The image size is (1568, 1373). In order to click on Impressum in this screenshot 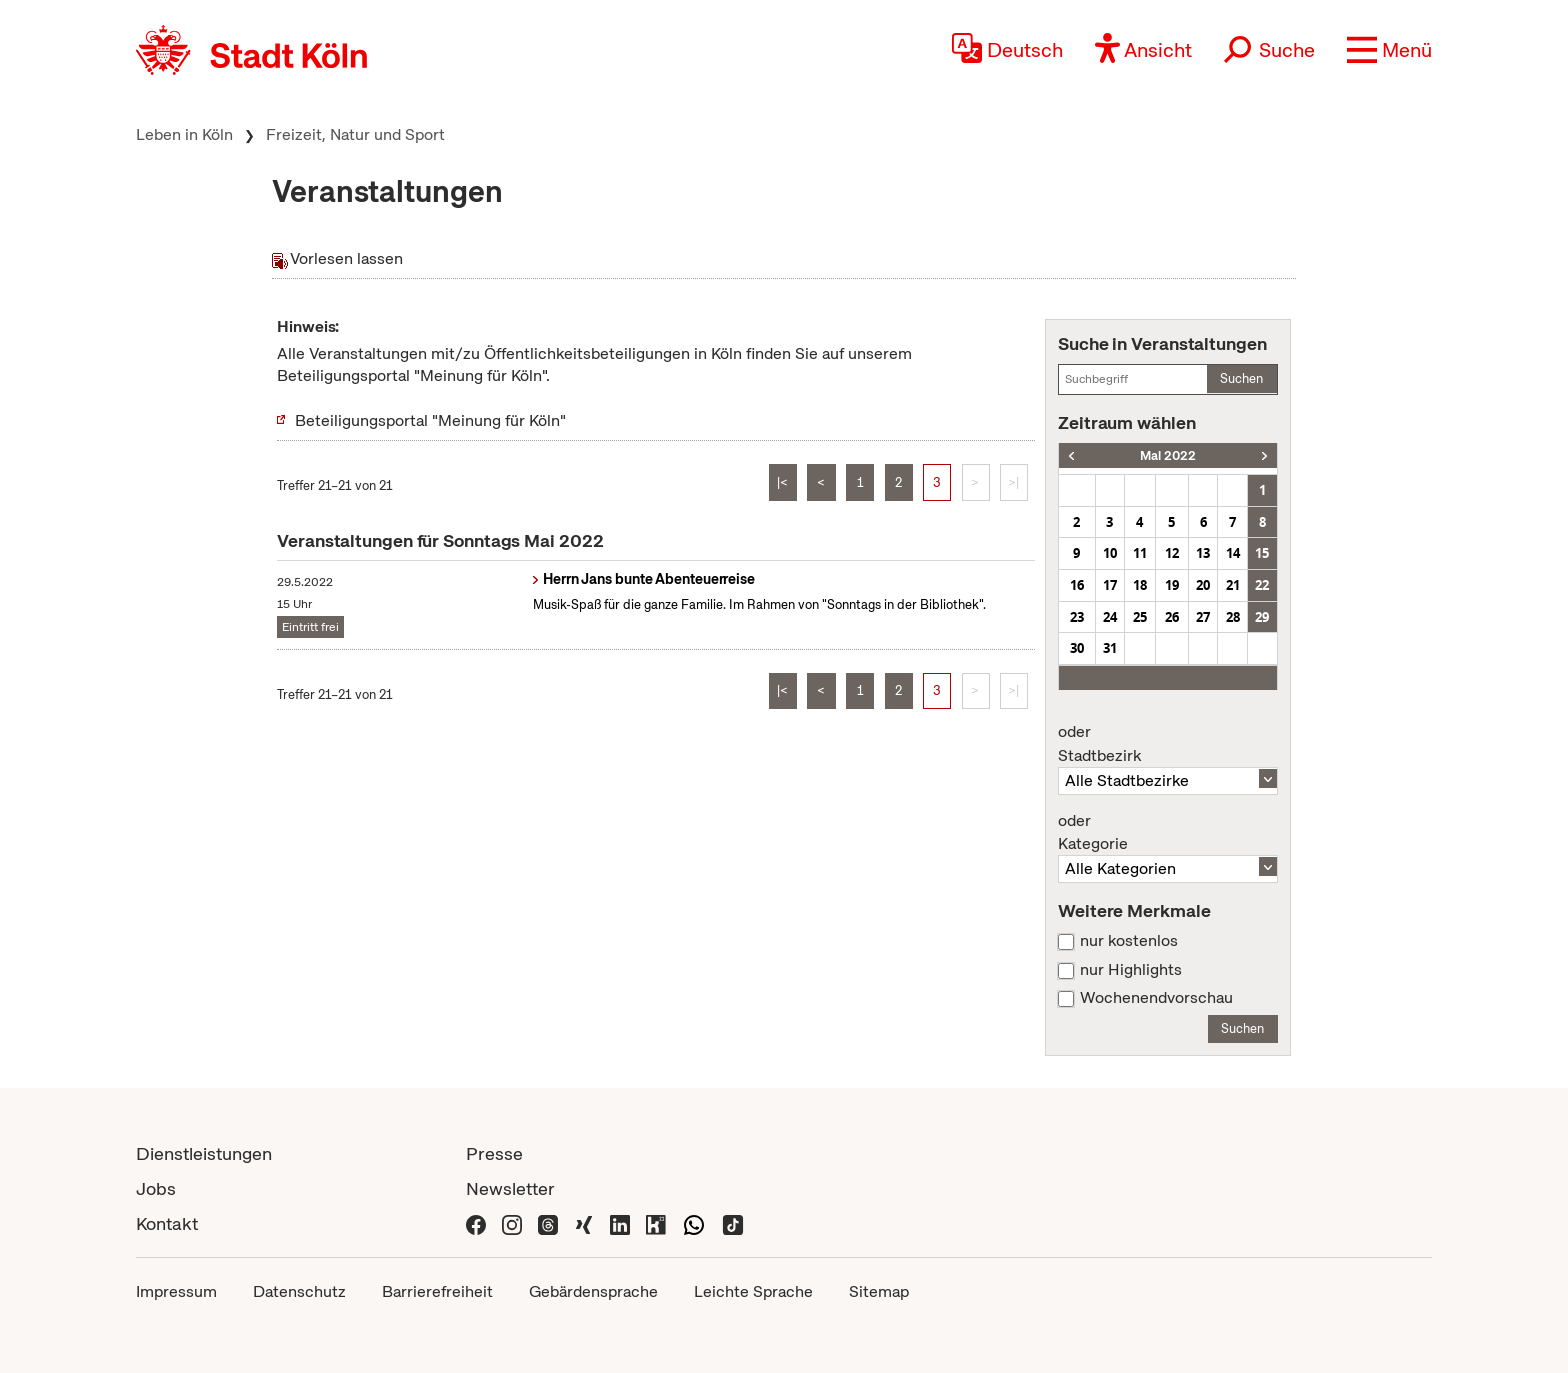, I will do `click(176, 1291)`.